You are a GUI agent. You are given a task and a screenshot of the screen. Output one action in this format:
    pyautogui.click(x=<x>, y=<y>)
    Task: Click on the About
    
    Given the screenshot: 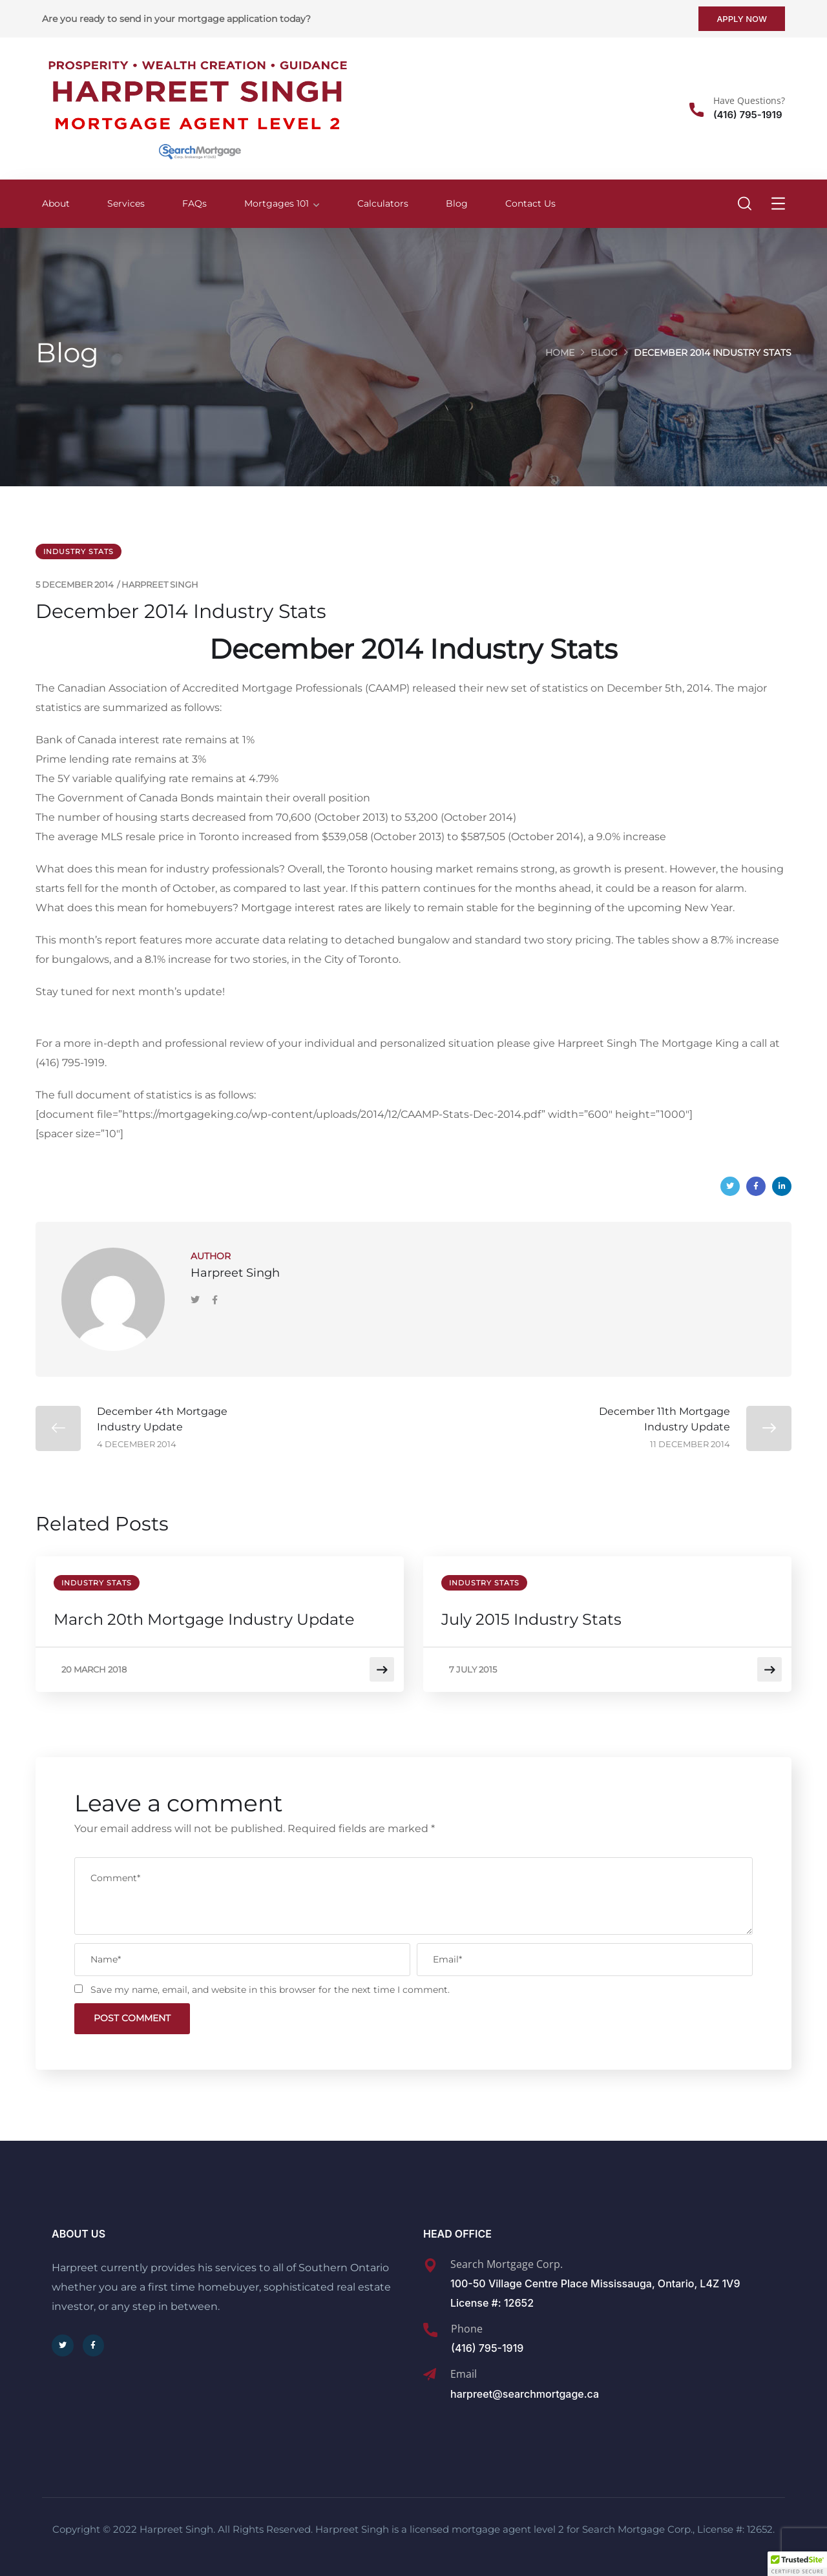 What is the action you would take?
    pyautogui.click(x=56, y=203)
    